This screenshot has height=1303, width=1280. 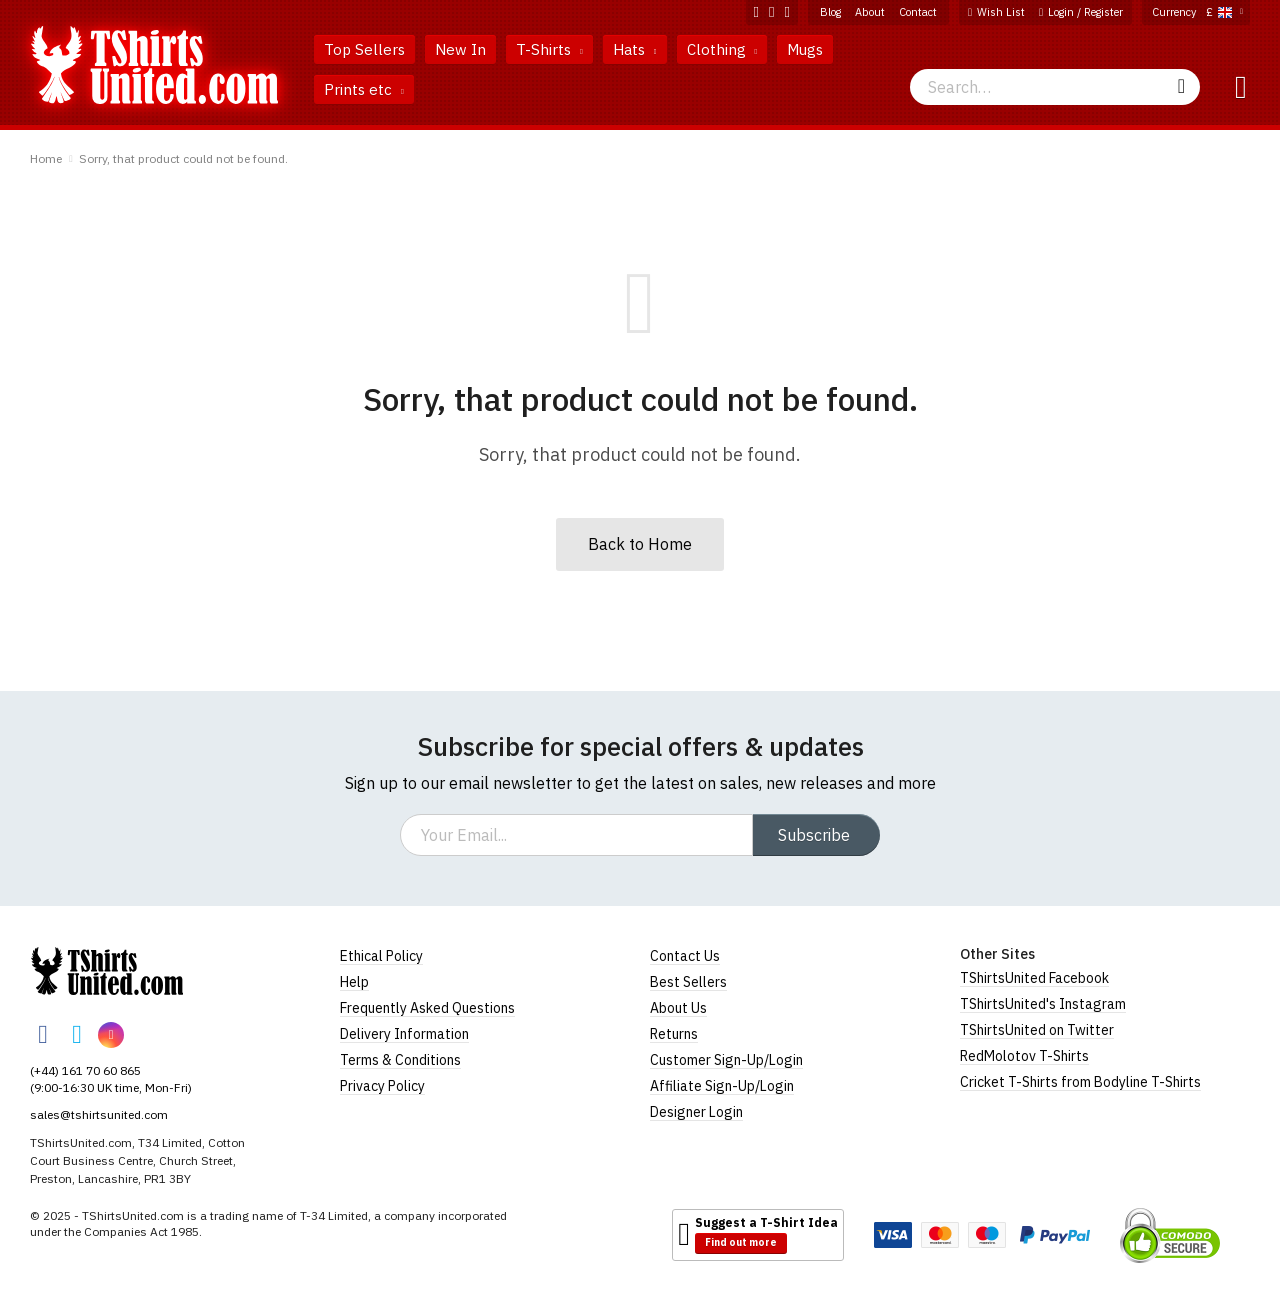 I want to click on Sorry, that product could not be found., so click(x=183, y=158).